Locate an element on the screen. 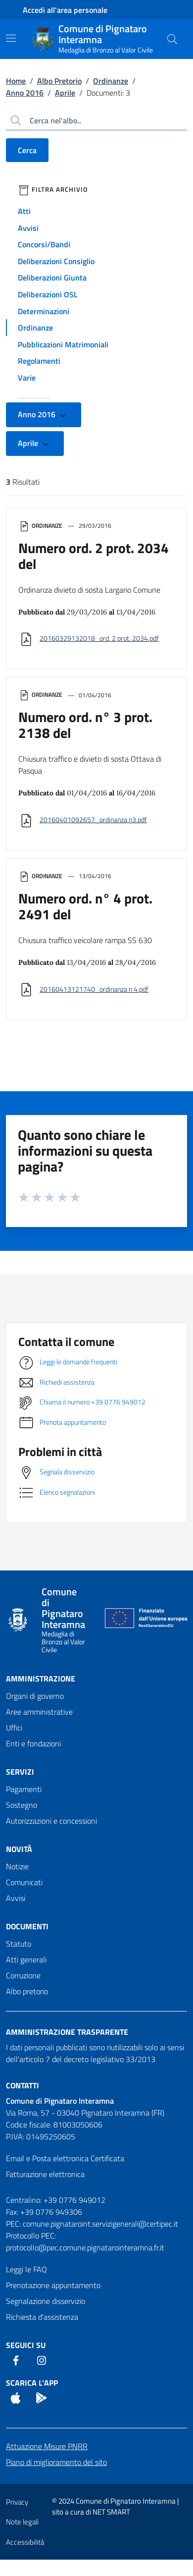 This screenshot has height=2576, width=193. Privacy is located at coordinates (17, 2502).